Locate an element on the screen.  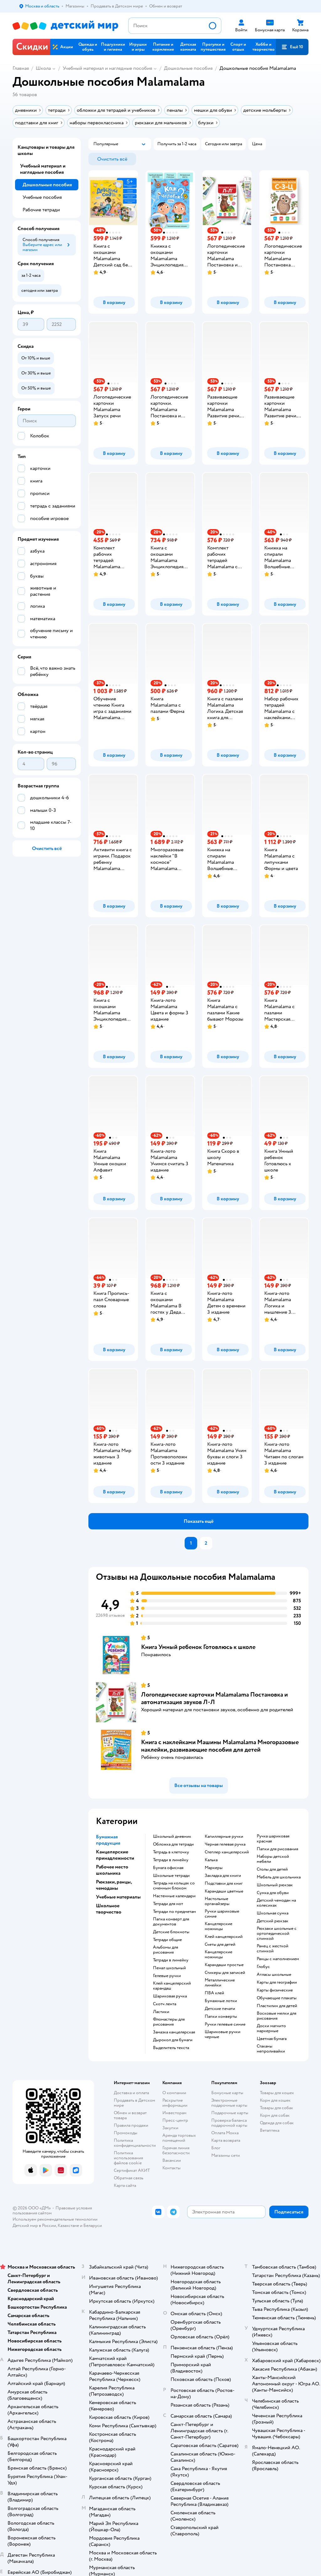
Книга Умный ребенок Готовлюсь к школе is located at coordinates (198, 1647).